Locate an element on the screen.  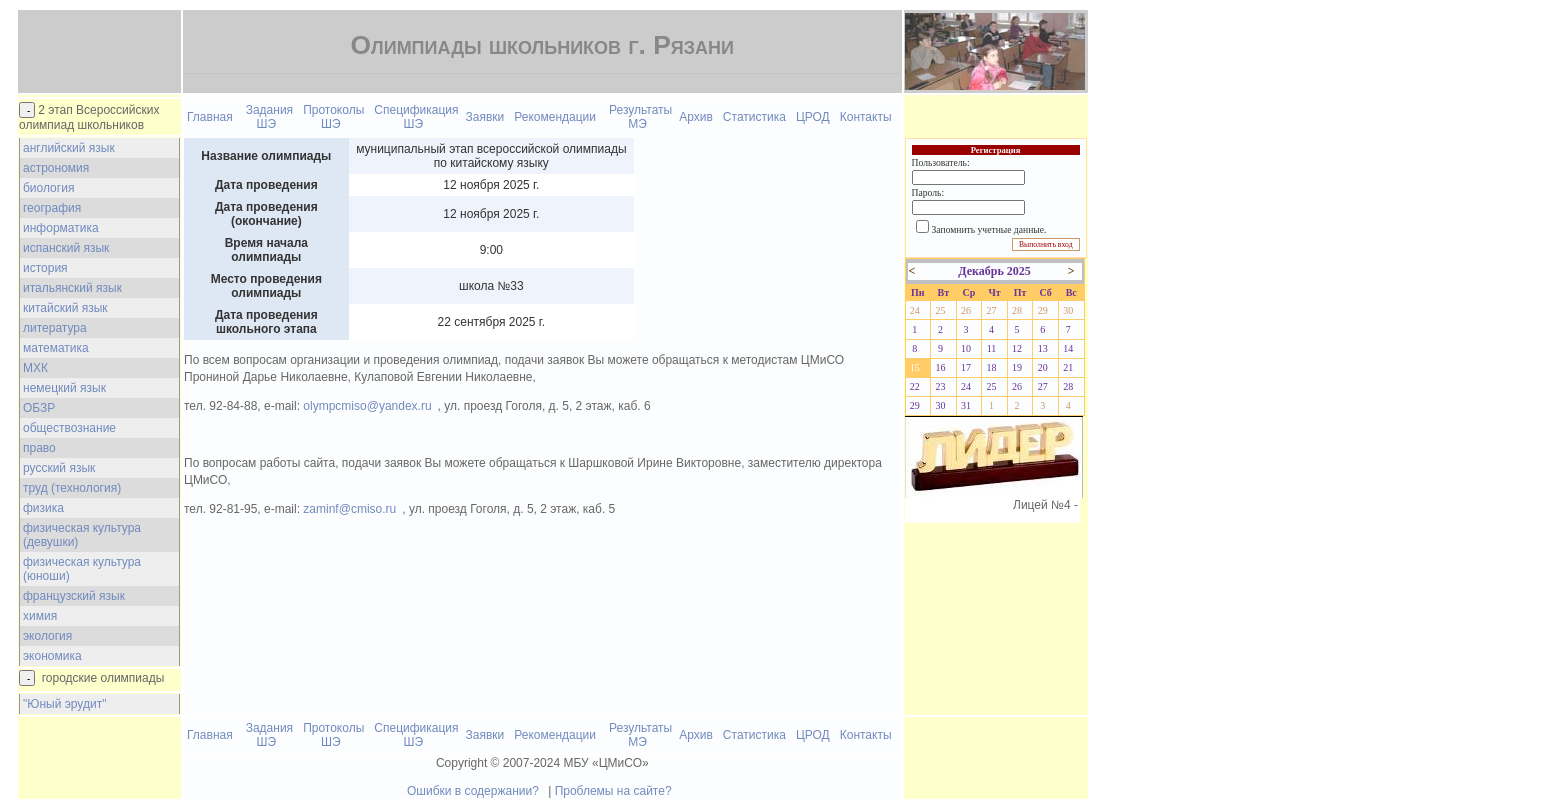
экология is located at coordinates (47, 636).